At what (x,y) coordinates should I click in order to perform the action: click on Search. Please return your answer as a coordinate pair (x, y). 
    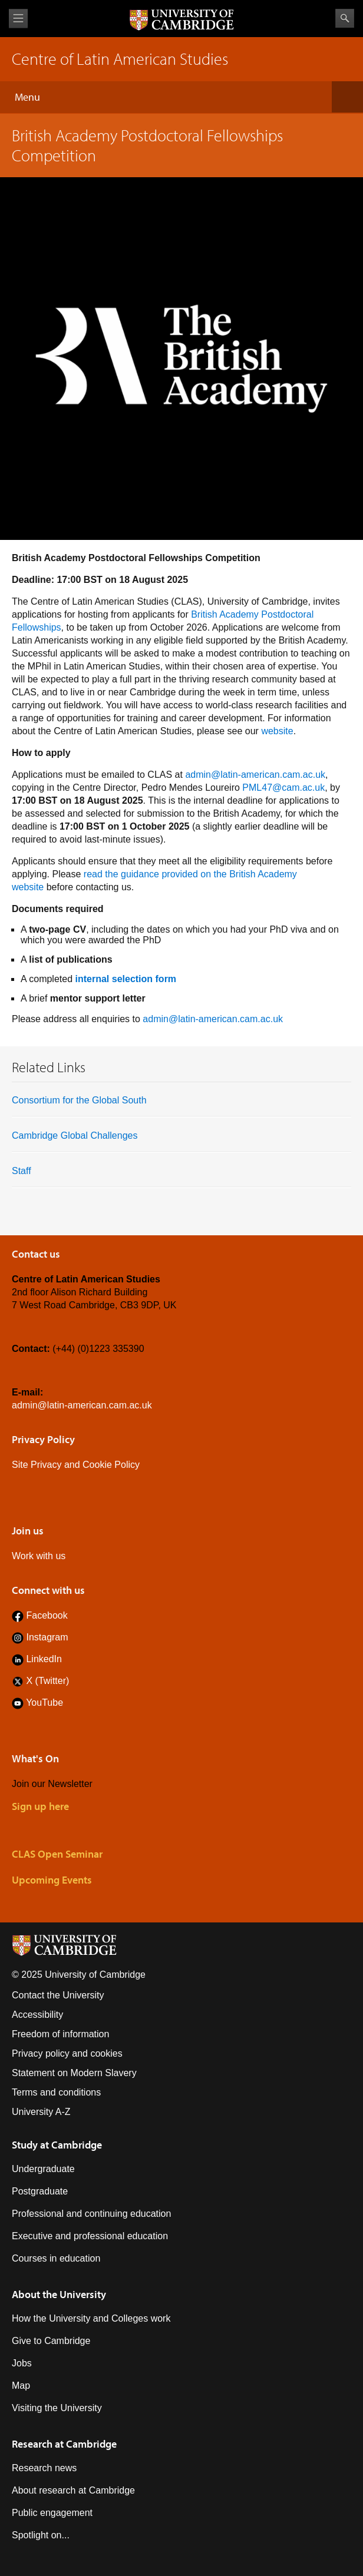
    Looking at the image, I should click on (344, 18).